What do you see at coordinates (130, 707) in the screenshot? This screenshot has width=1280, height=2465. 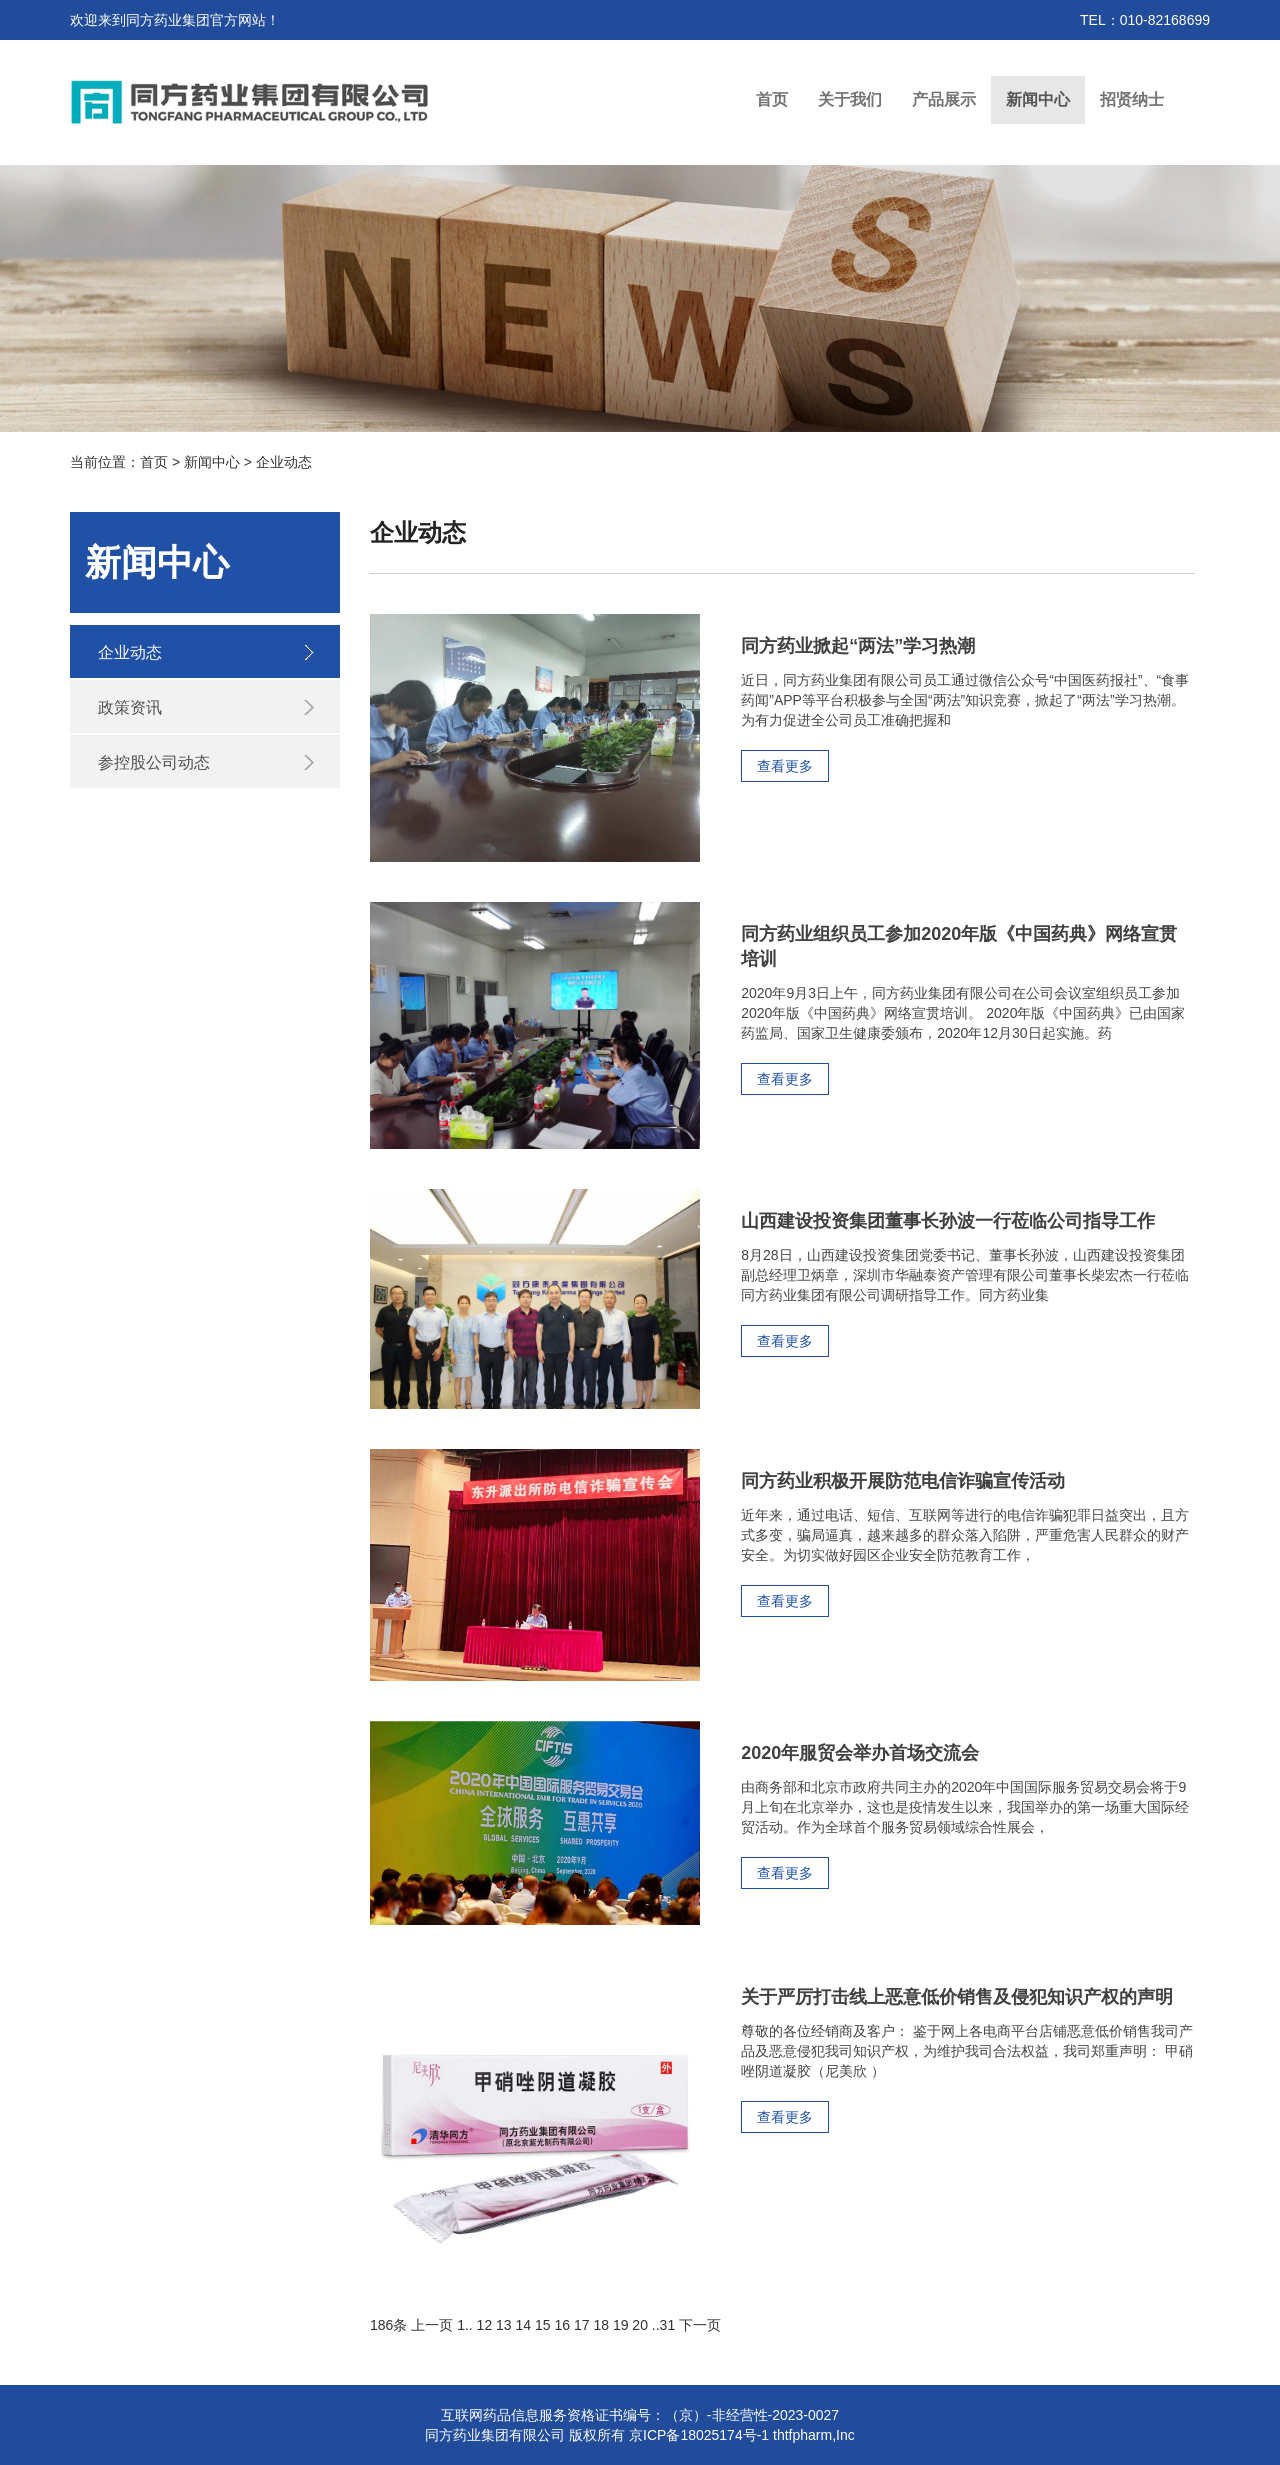 I see `政策资讯` at bounding box center [130, 707].